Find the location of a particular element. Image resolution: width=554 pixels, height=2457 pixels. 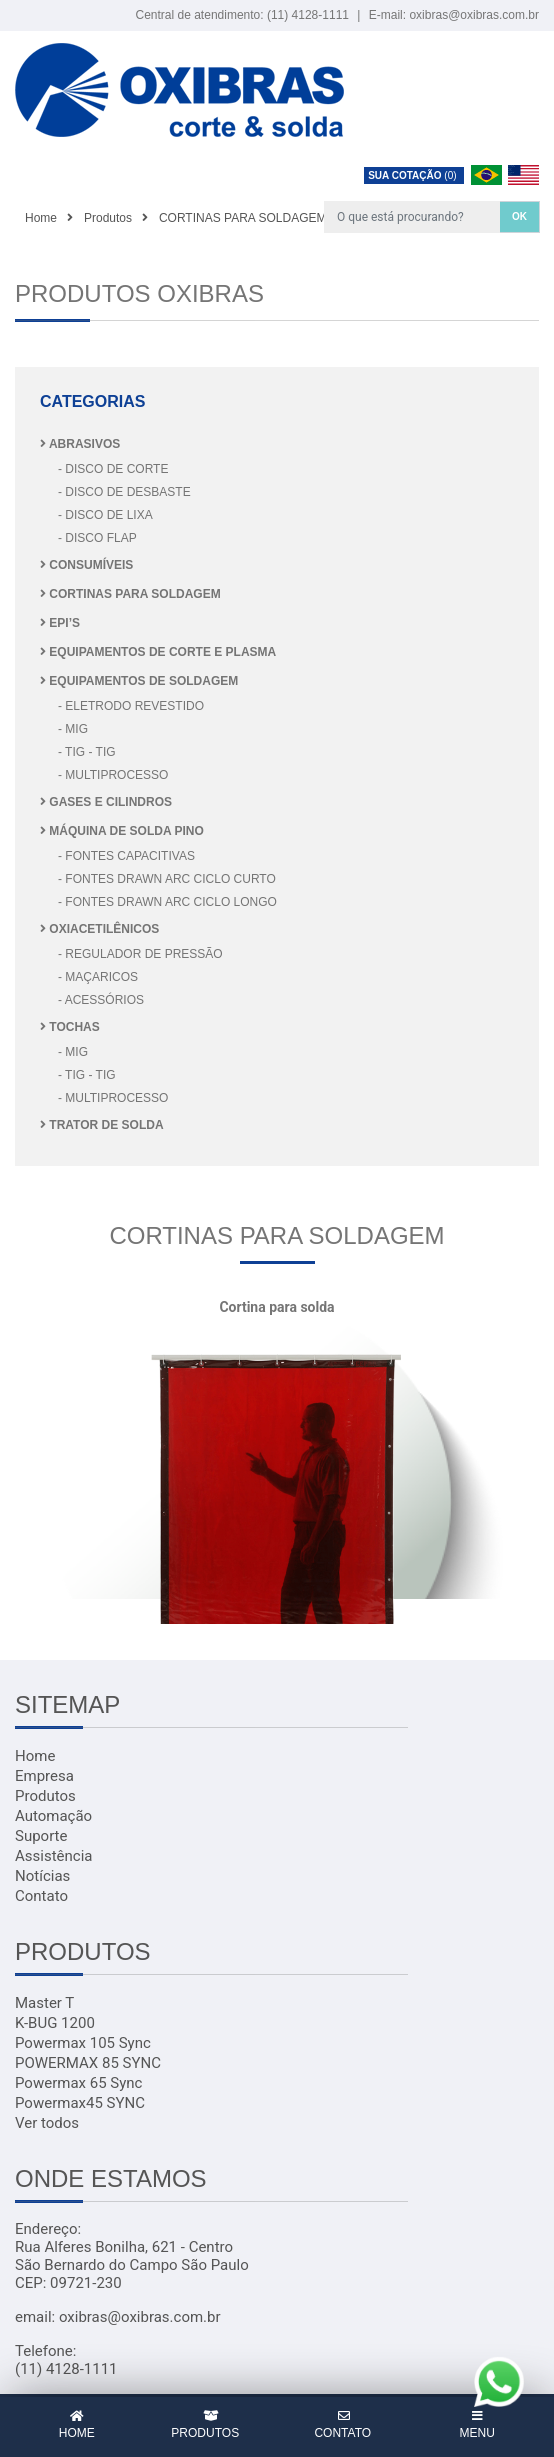

Automação is located at coordinates (53, 1816).